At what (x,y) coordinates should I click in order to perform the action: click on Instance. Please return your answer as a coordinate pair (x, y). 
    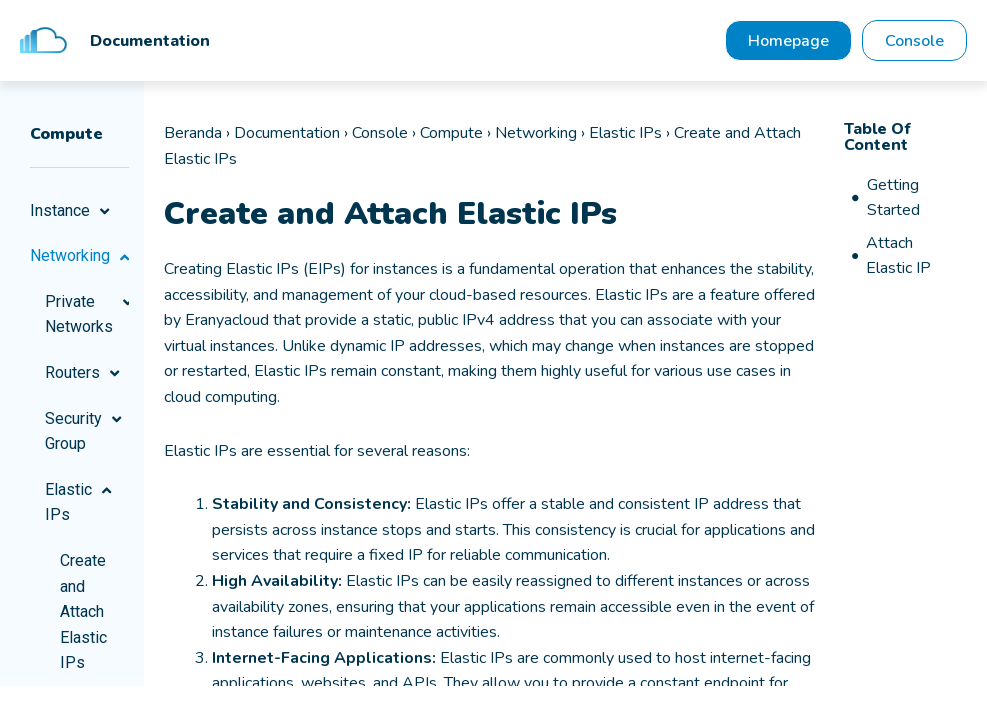
    Looking at the image, I should click on (72, 212).